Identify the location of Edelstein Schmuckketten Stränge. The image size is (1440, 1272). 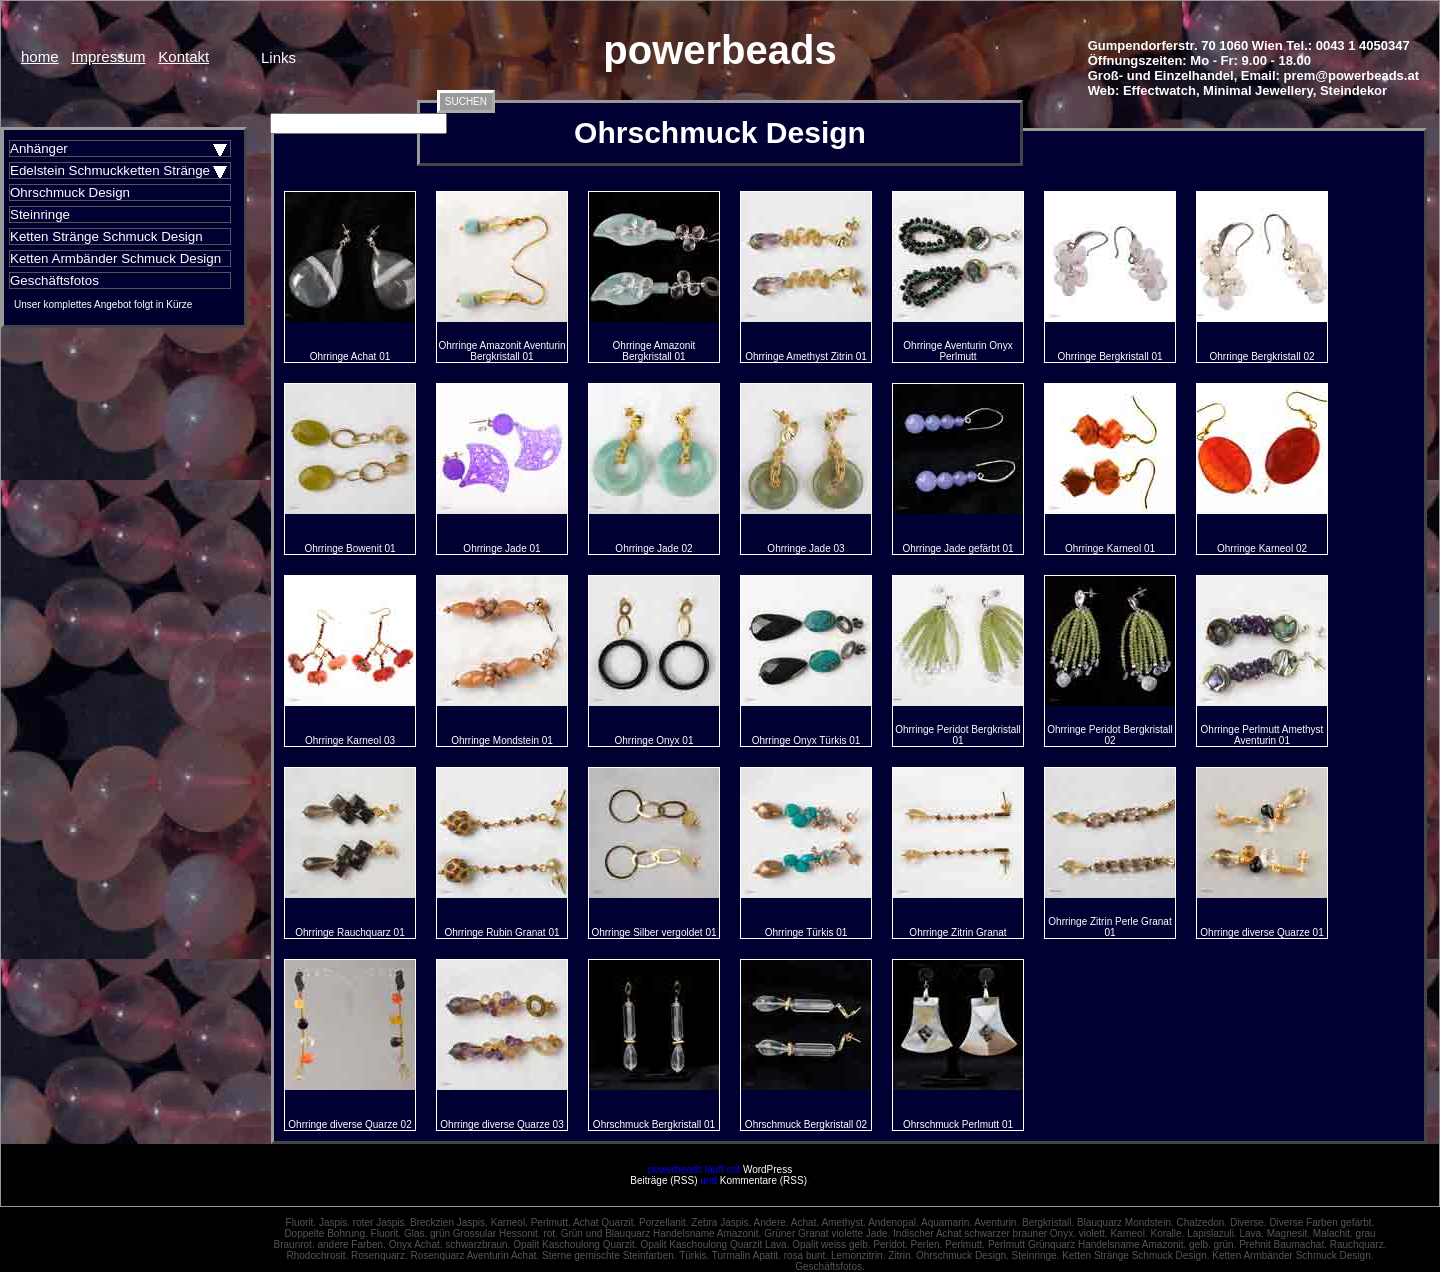
(110, 170).